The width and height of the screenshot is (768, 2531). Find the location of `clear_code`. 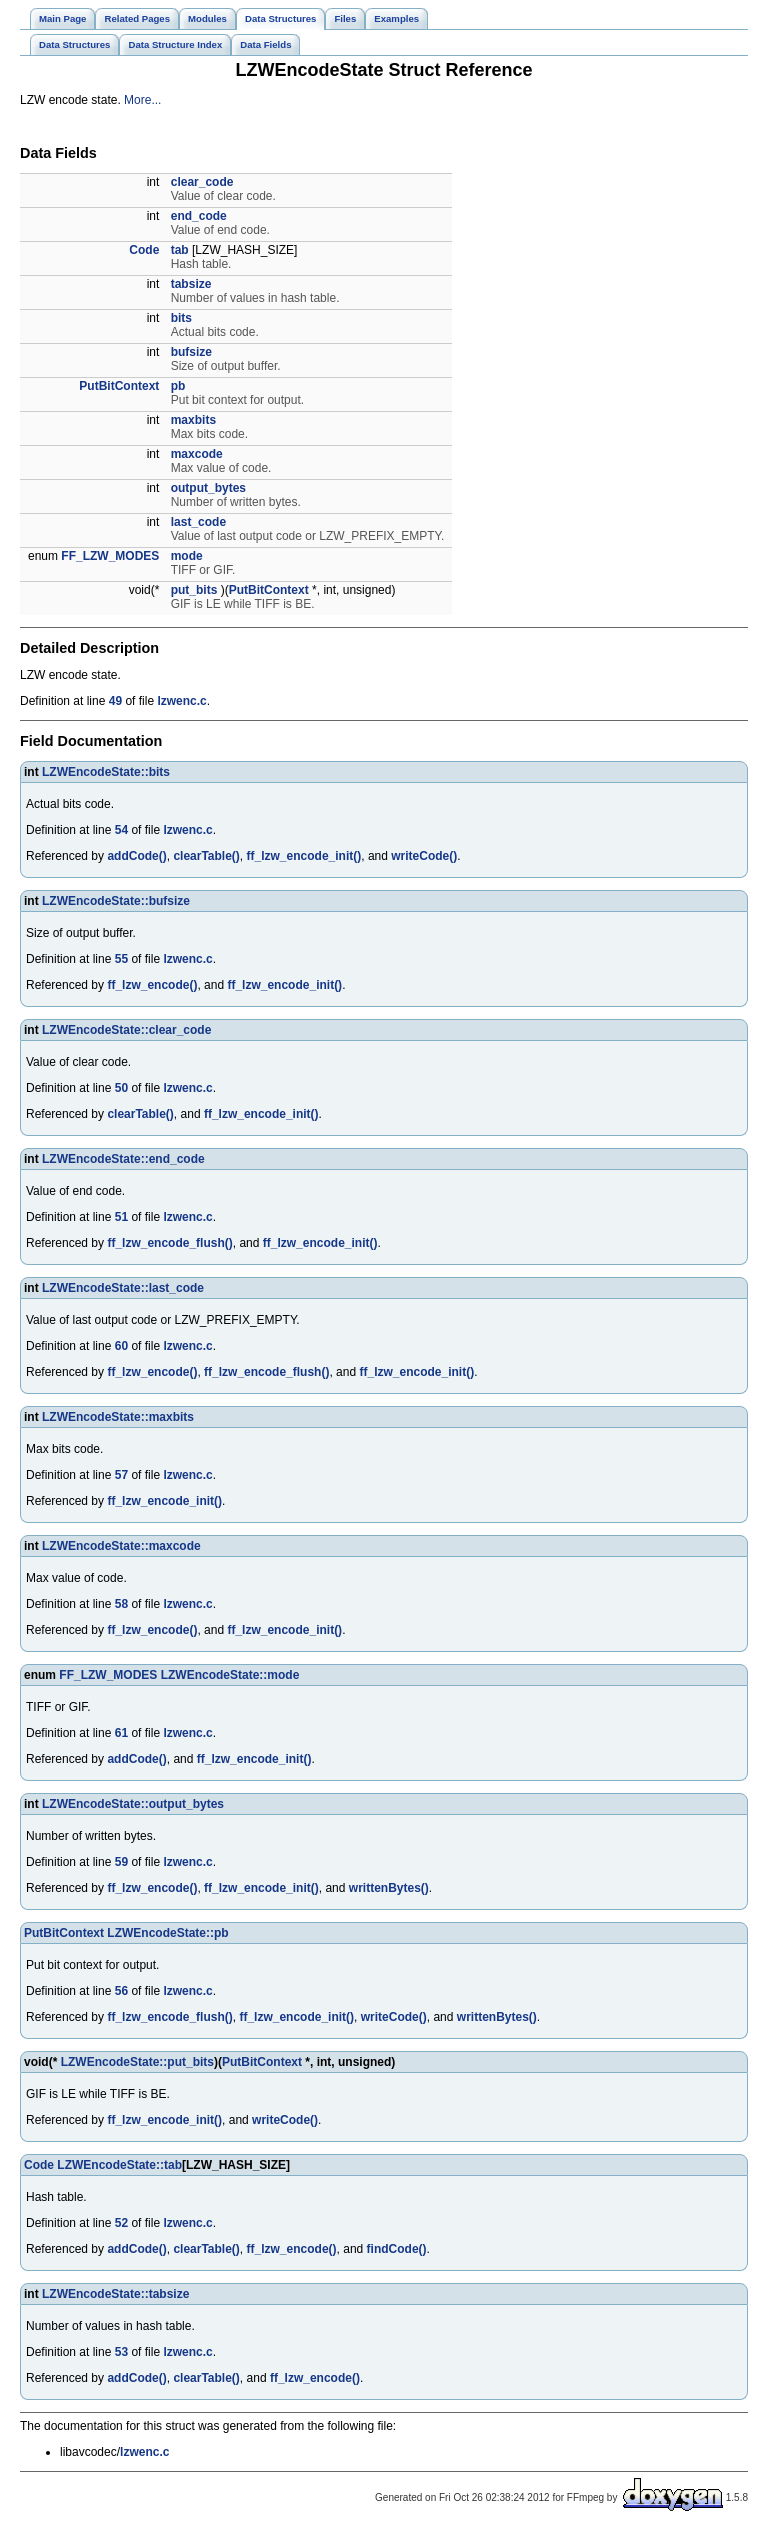

clear_code is located at coordinates (202, 182).